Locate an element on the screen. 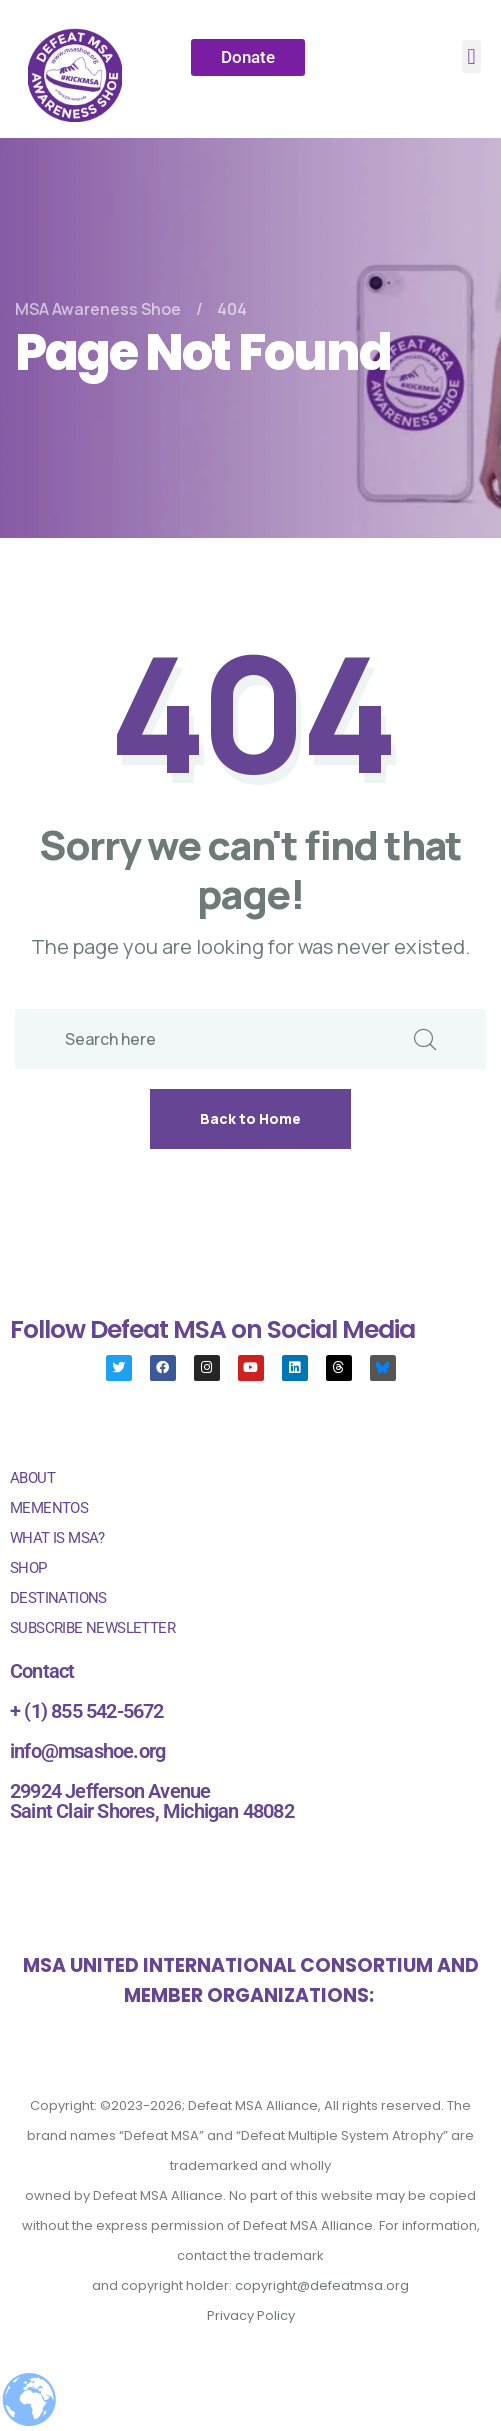 This screenshot has width=501, height=2431. ABOUT is located at coordinates (32, 1478).